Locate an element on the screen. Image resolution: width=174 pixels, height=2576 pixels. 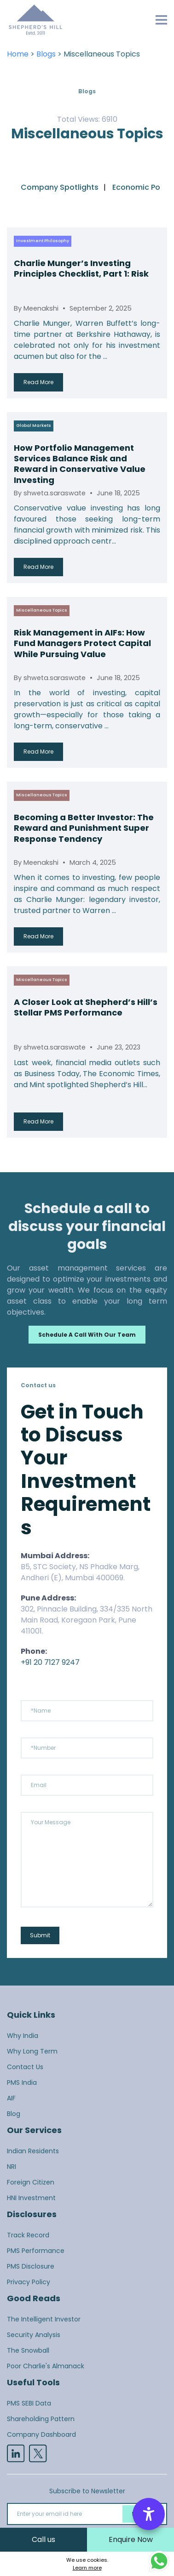
AIF is located at coordinates (11, 2098).